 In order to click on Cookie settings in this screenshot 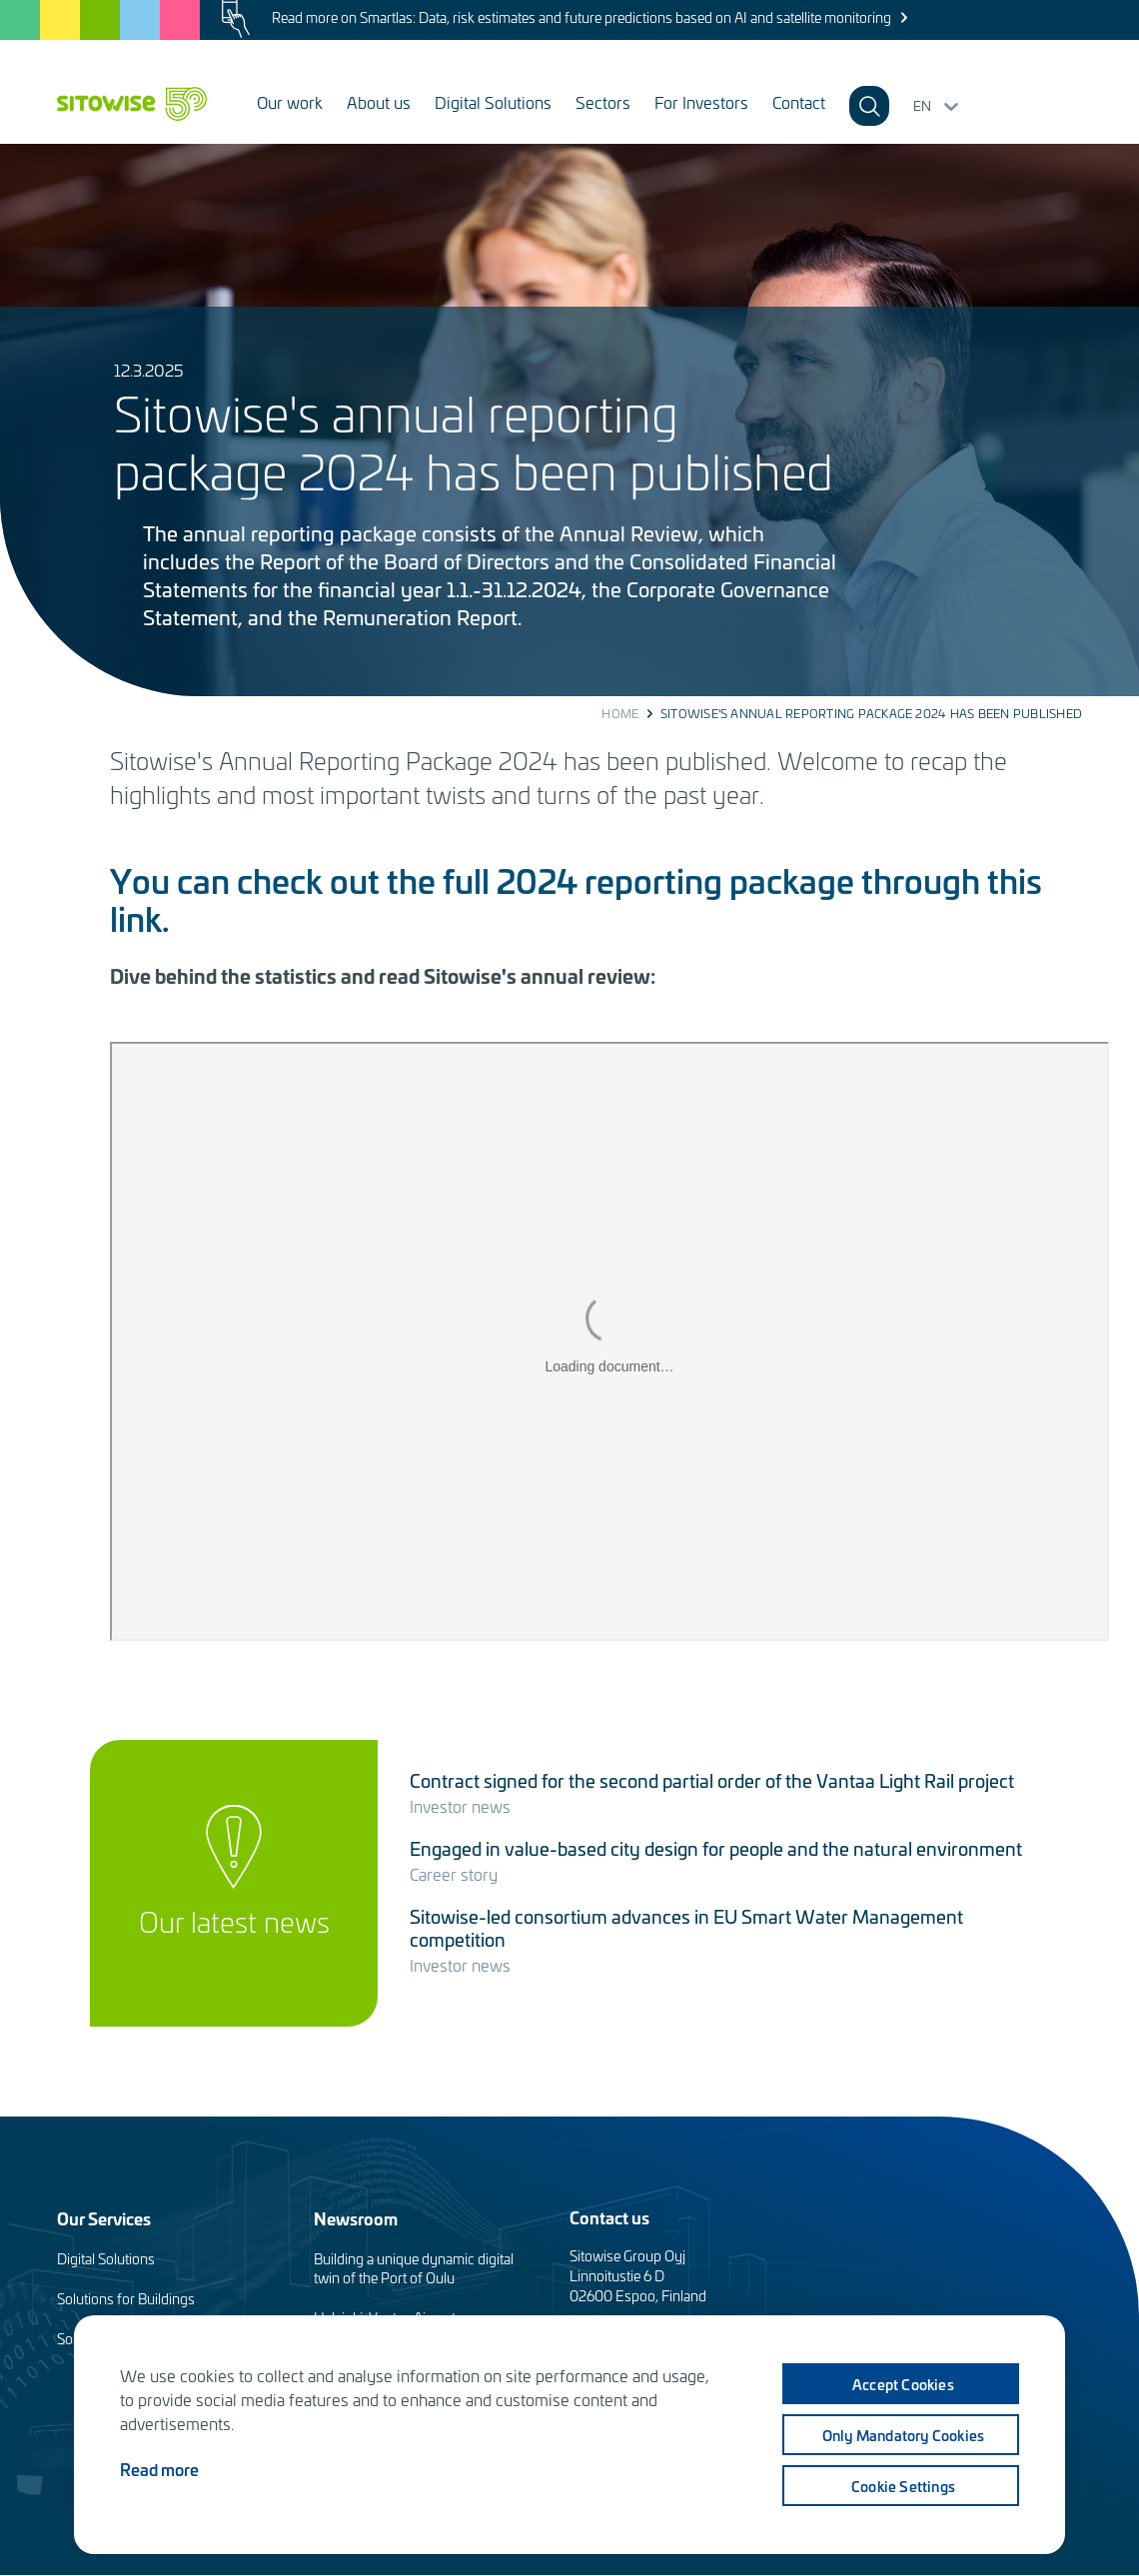, I will do `click(903, 2486)`.